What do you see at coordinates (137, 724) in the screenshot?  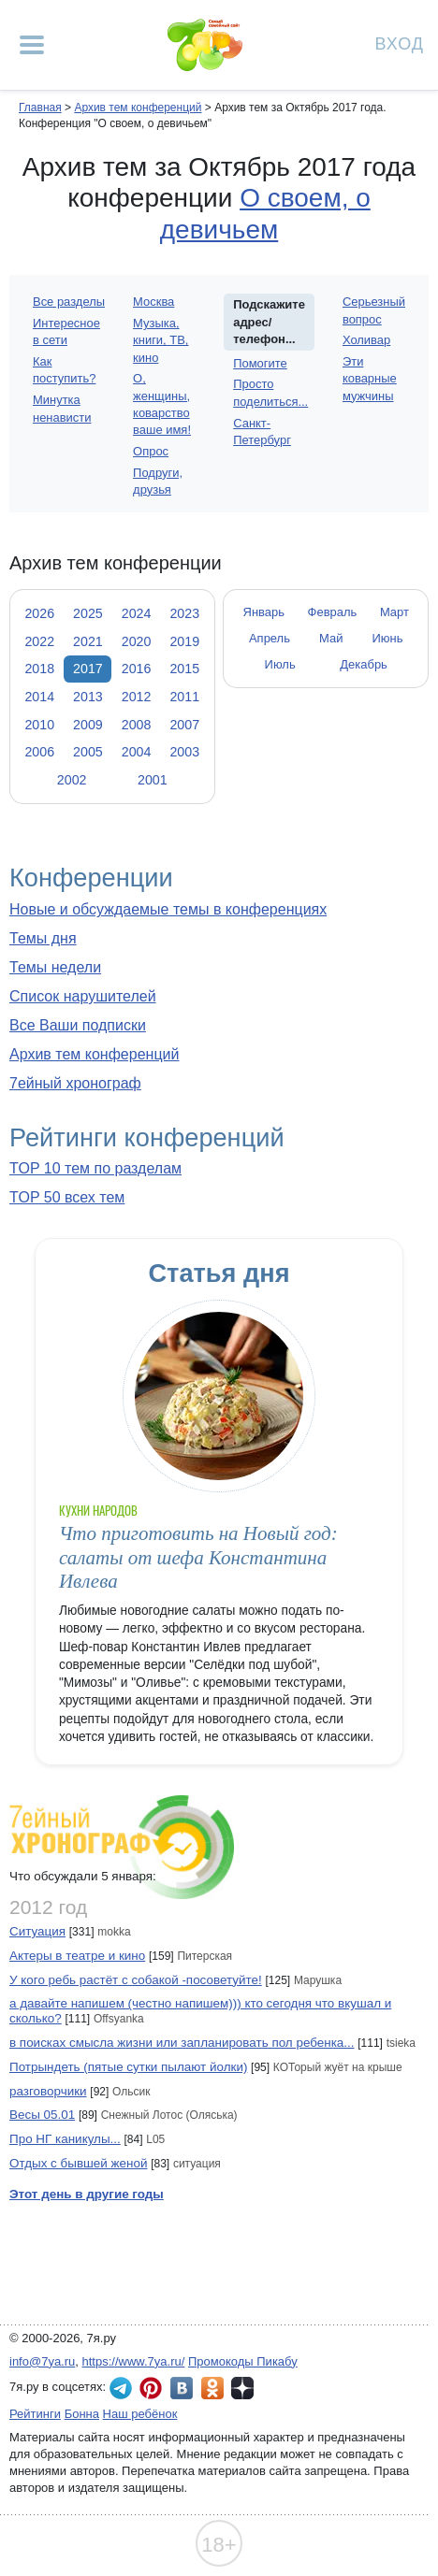 I see `2008 [tab]` at bounding box center [137, 724].